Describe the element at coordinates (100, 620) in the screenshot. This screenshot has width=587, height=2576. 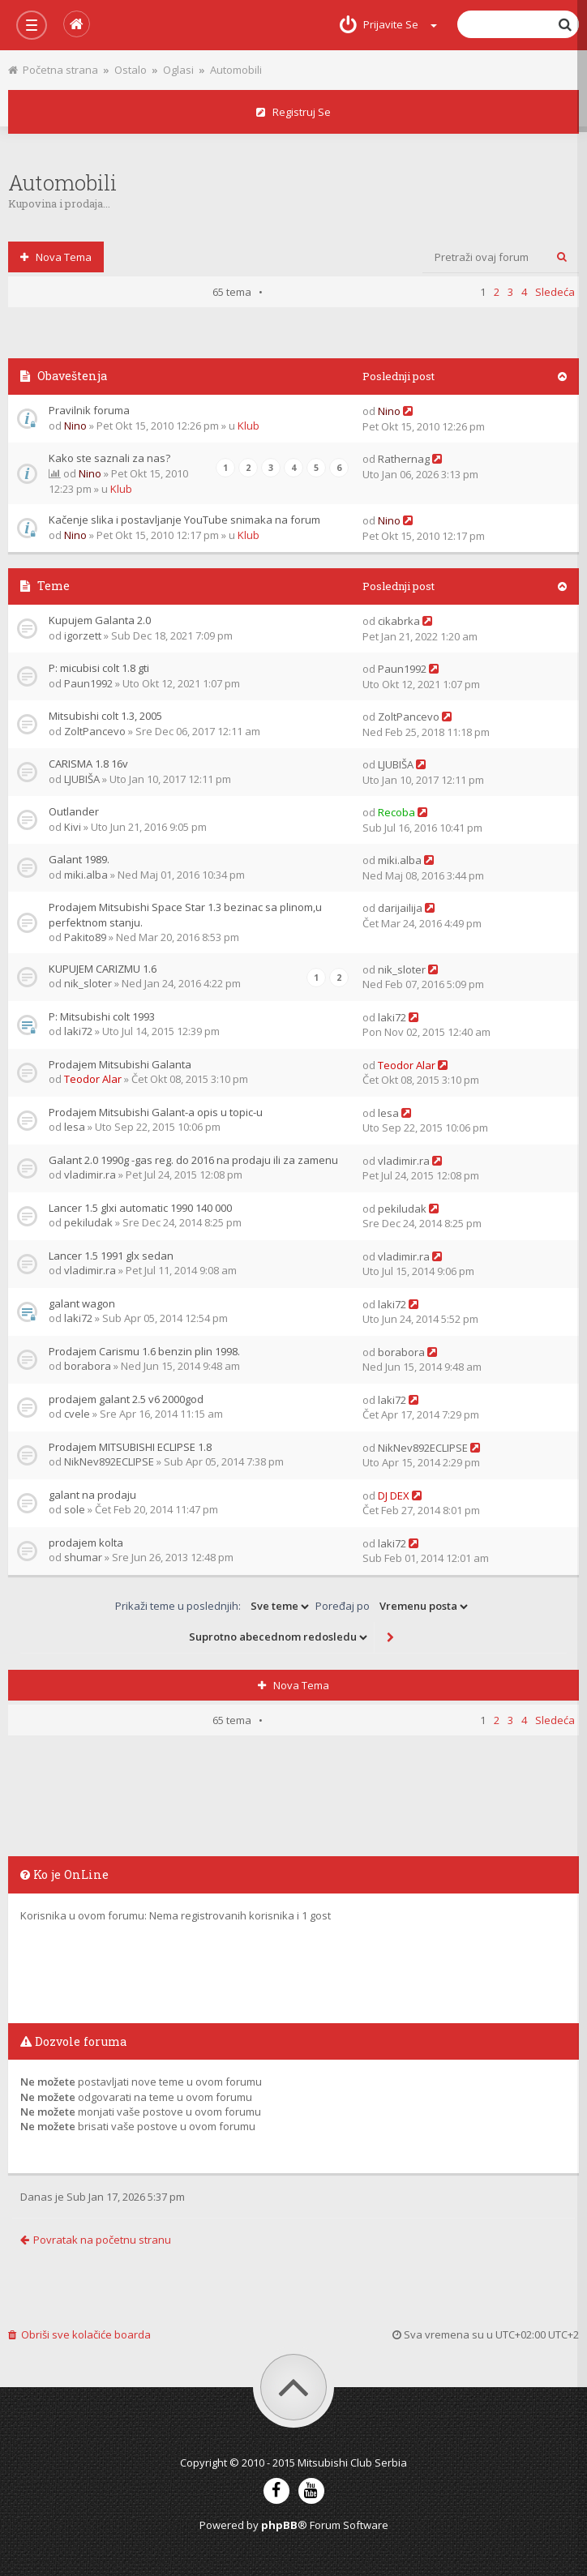
I see `Kupujem Galanta 2.0` at that location.